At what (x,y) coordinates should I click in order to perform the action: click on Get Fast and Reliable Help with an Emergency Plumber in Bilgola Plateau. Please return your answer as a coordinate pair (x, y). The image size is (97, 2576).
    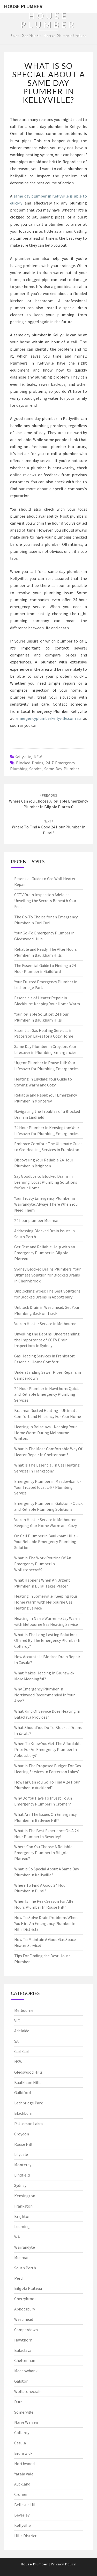
    Looking at the image, I should click on (44, 1252).